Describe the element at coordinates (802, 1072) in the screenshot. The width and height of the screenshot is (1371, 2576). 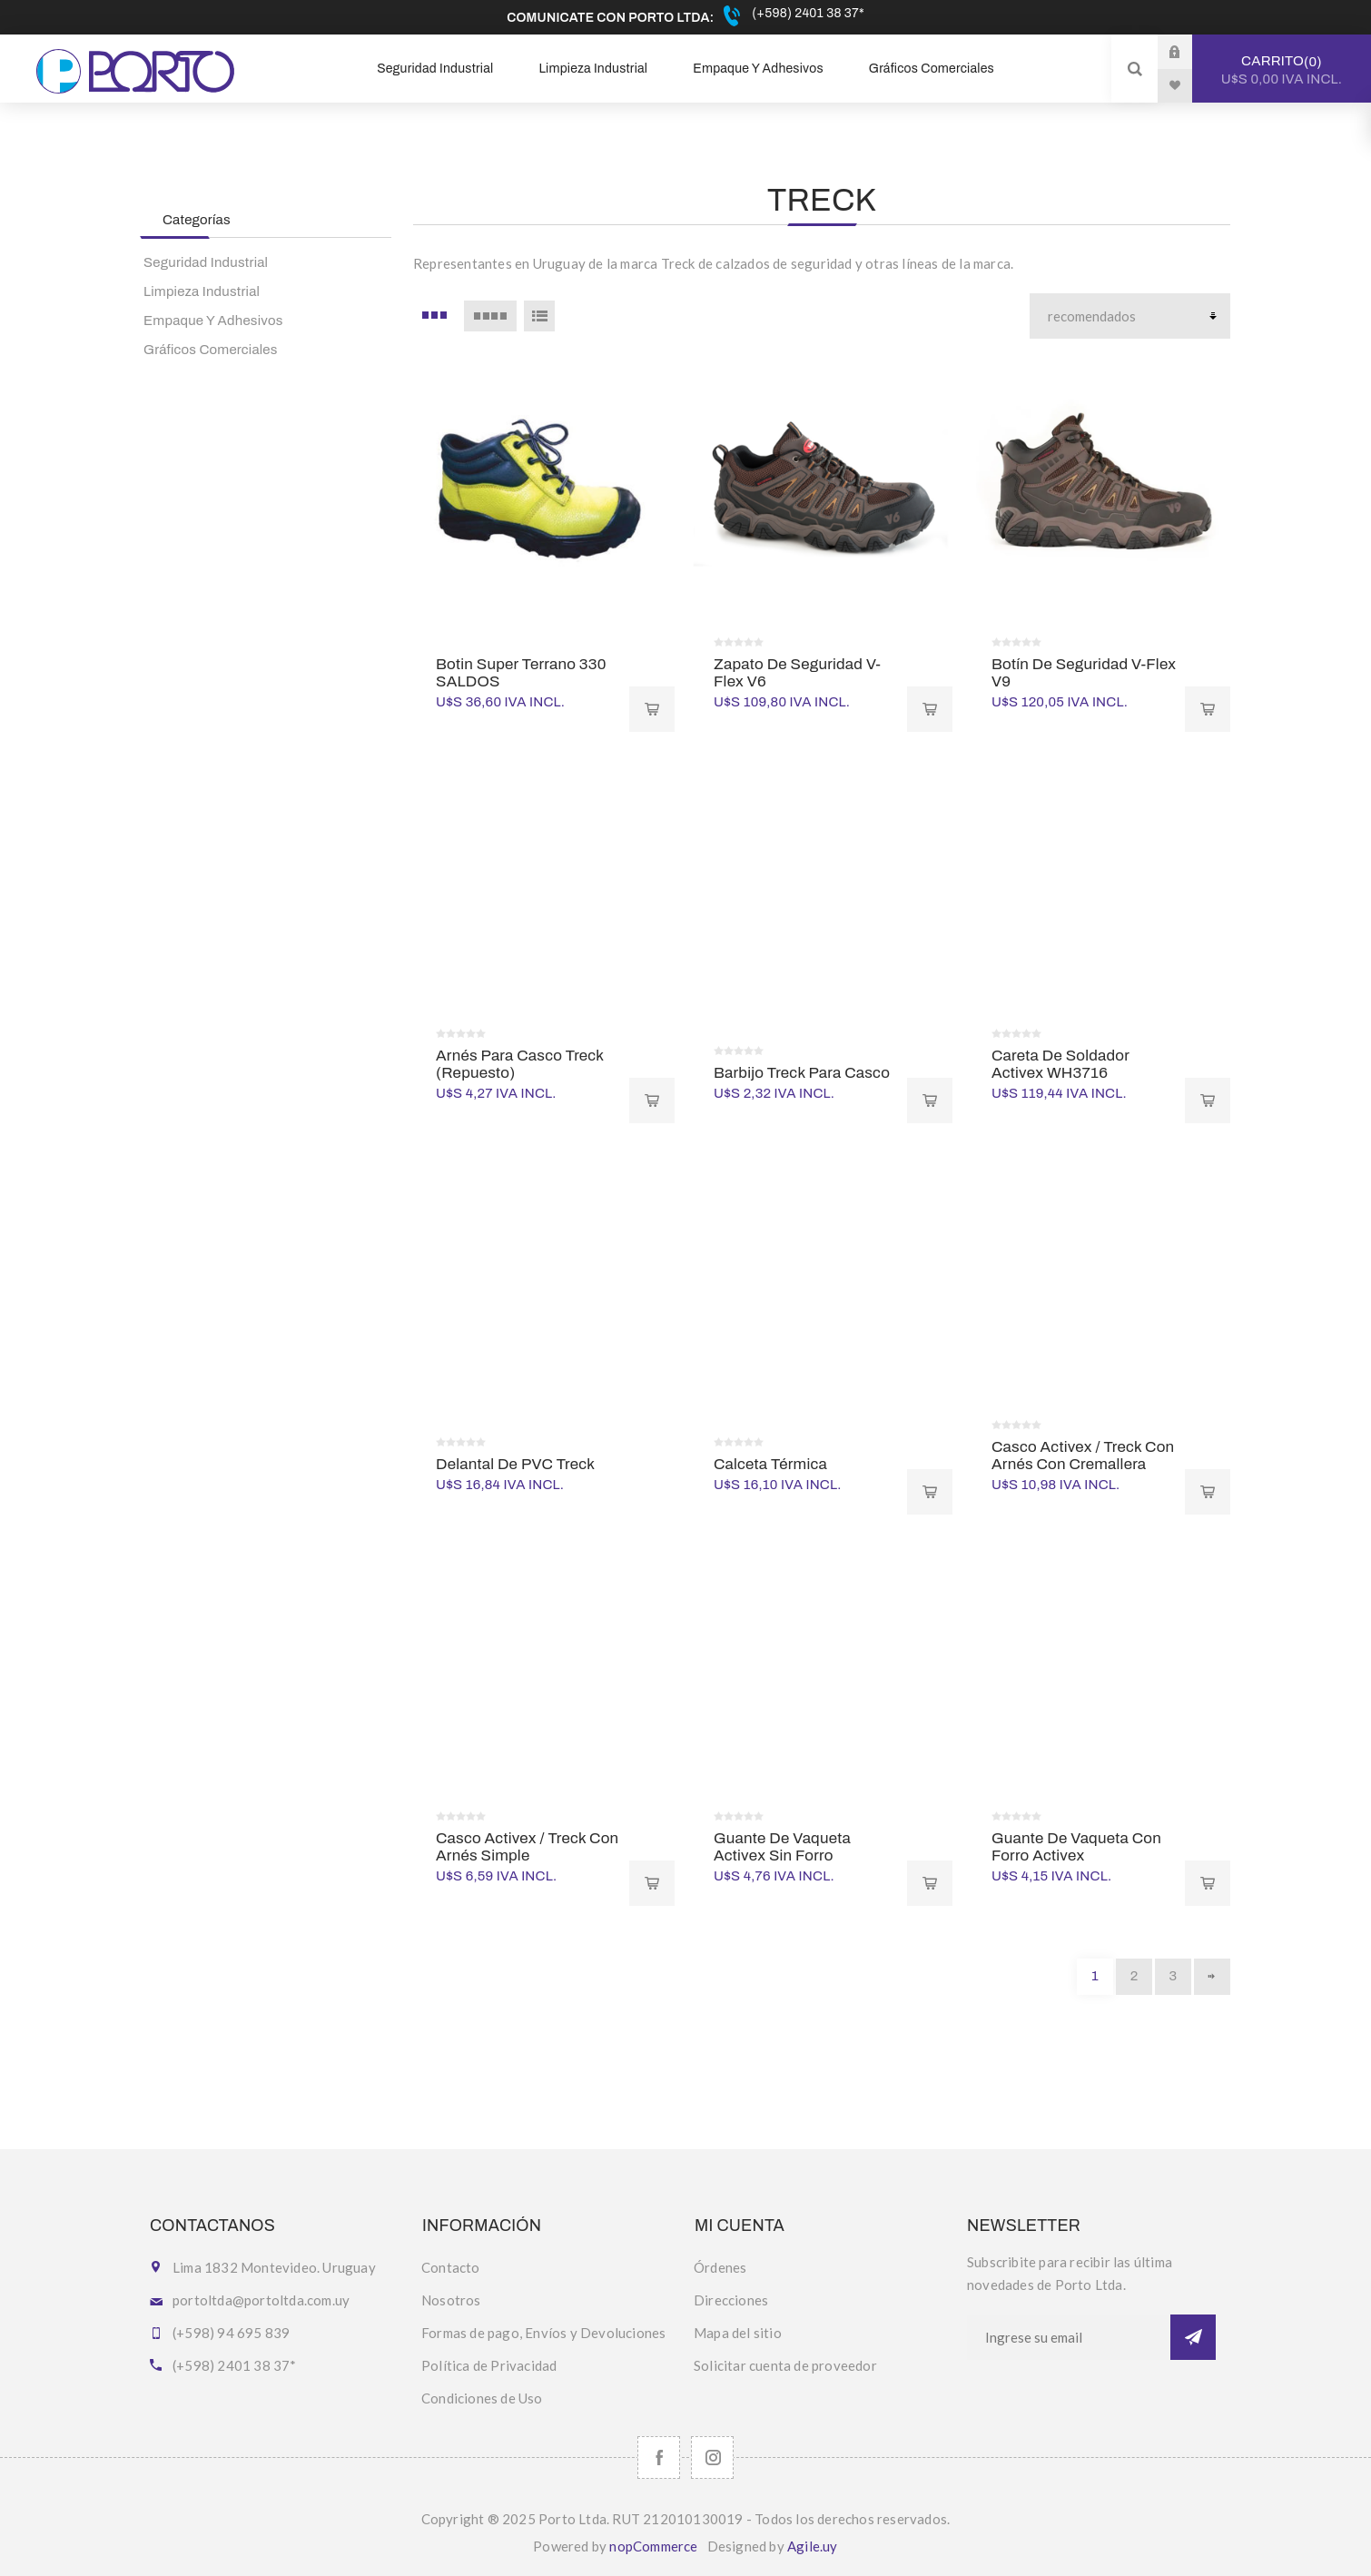
I see `Barbijo Treck para Casco` at that location.